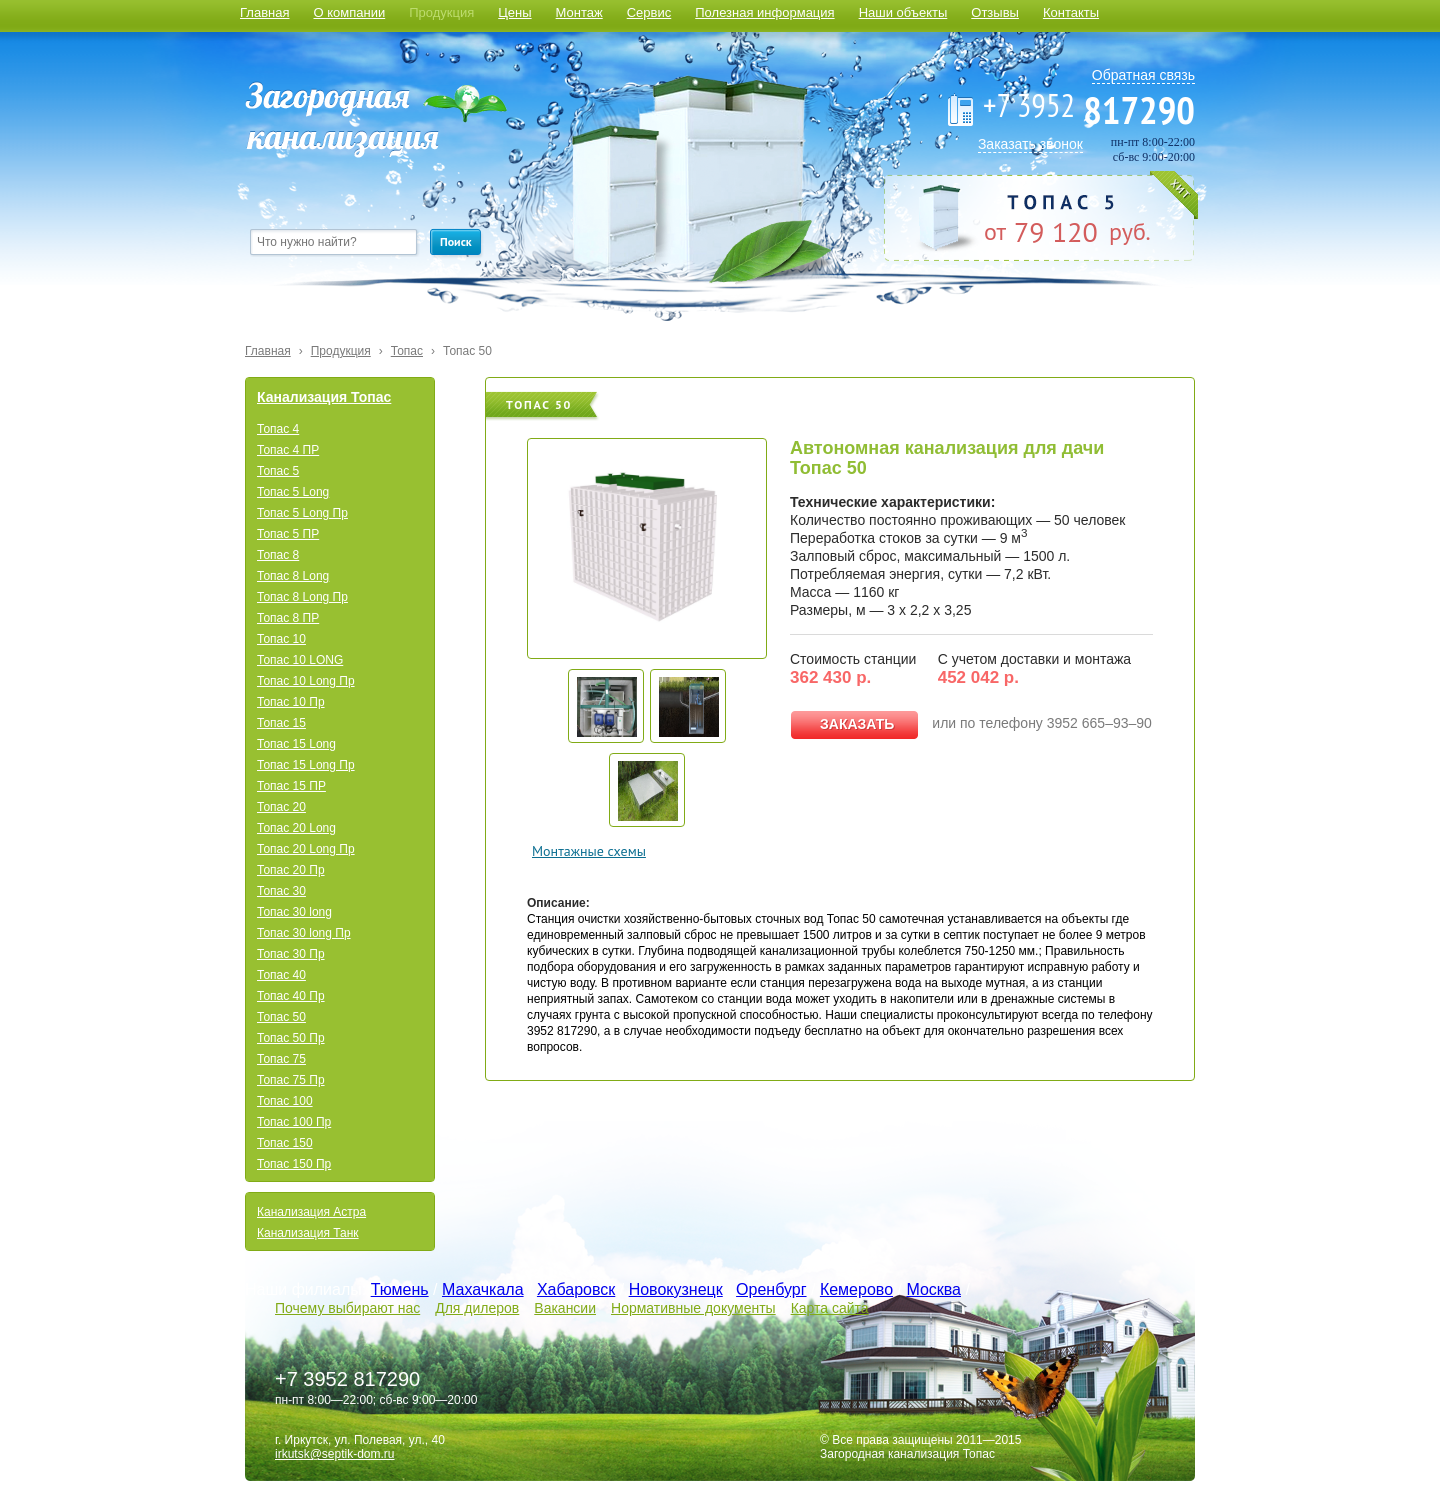 The image size is (1440, 1507). Describe the element at coordinates (324, 397) in the screenshot. I see `Канализация Топас` at that location.